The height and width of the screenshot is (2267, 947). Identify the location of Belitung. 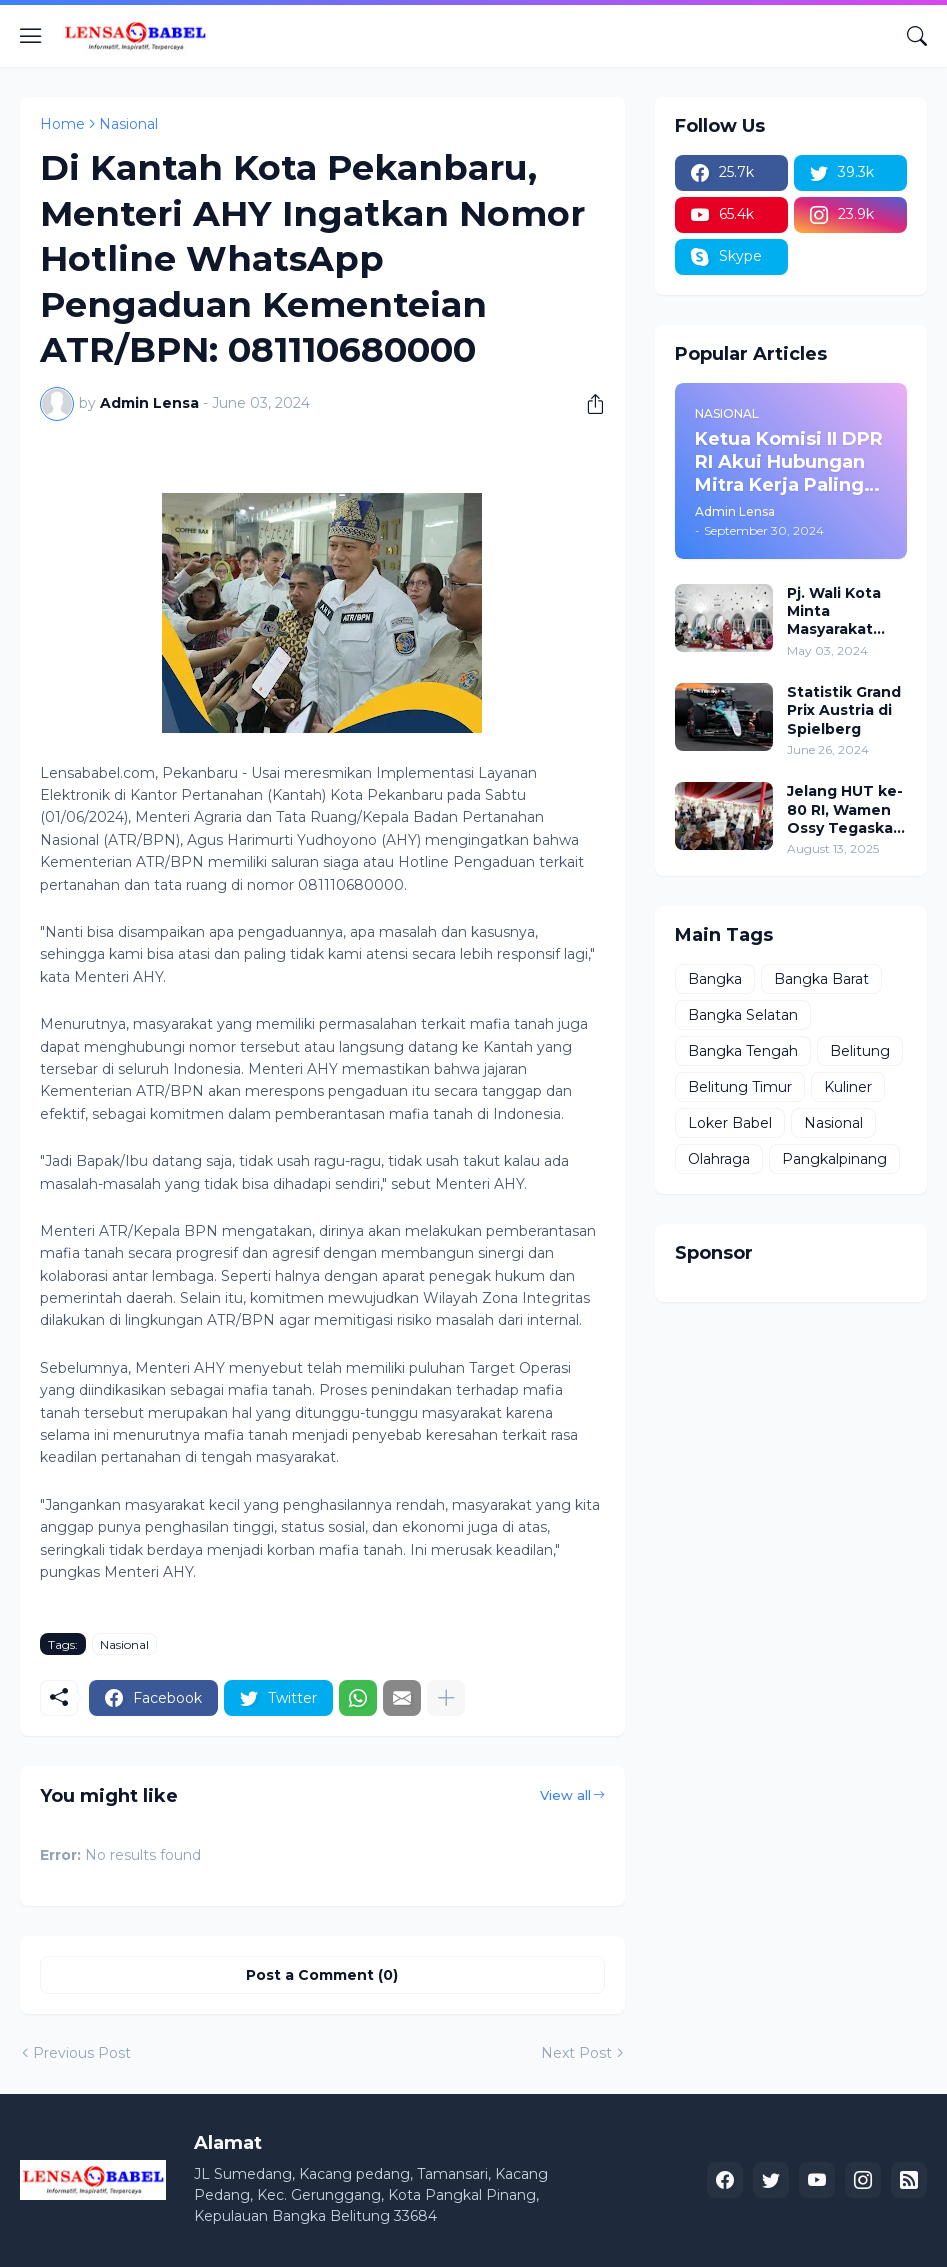
(860, 1051).